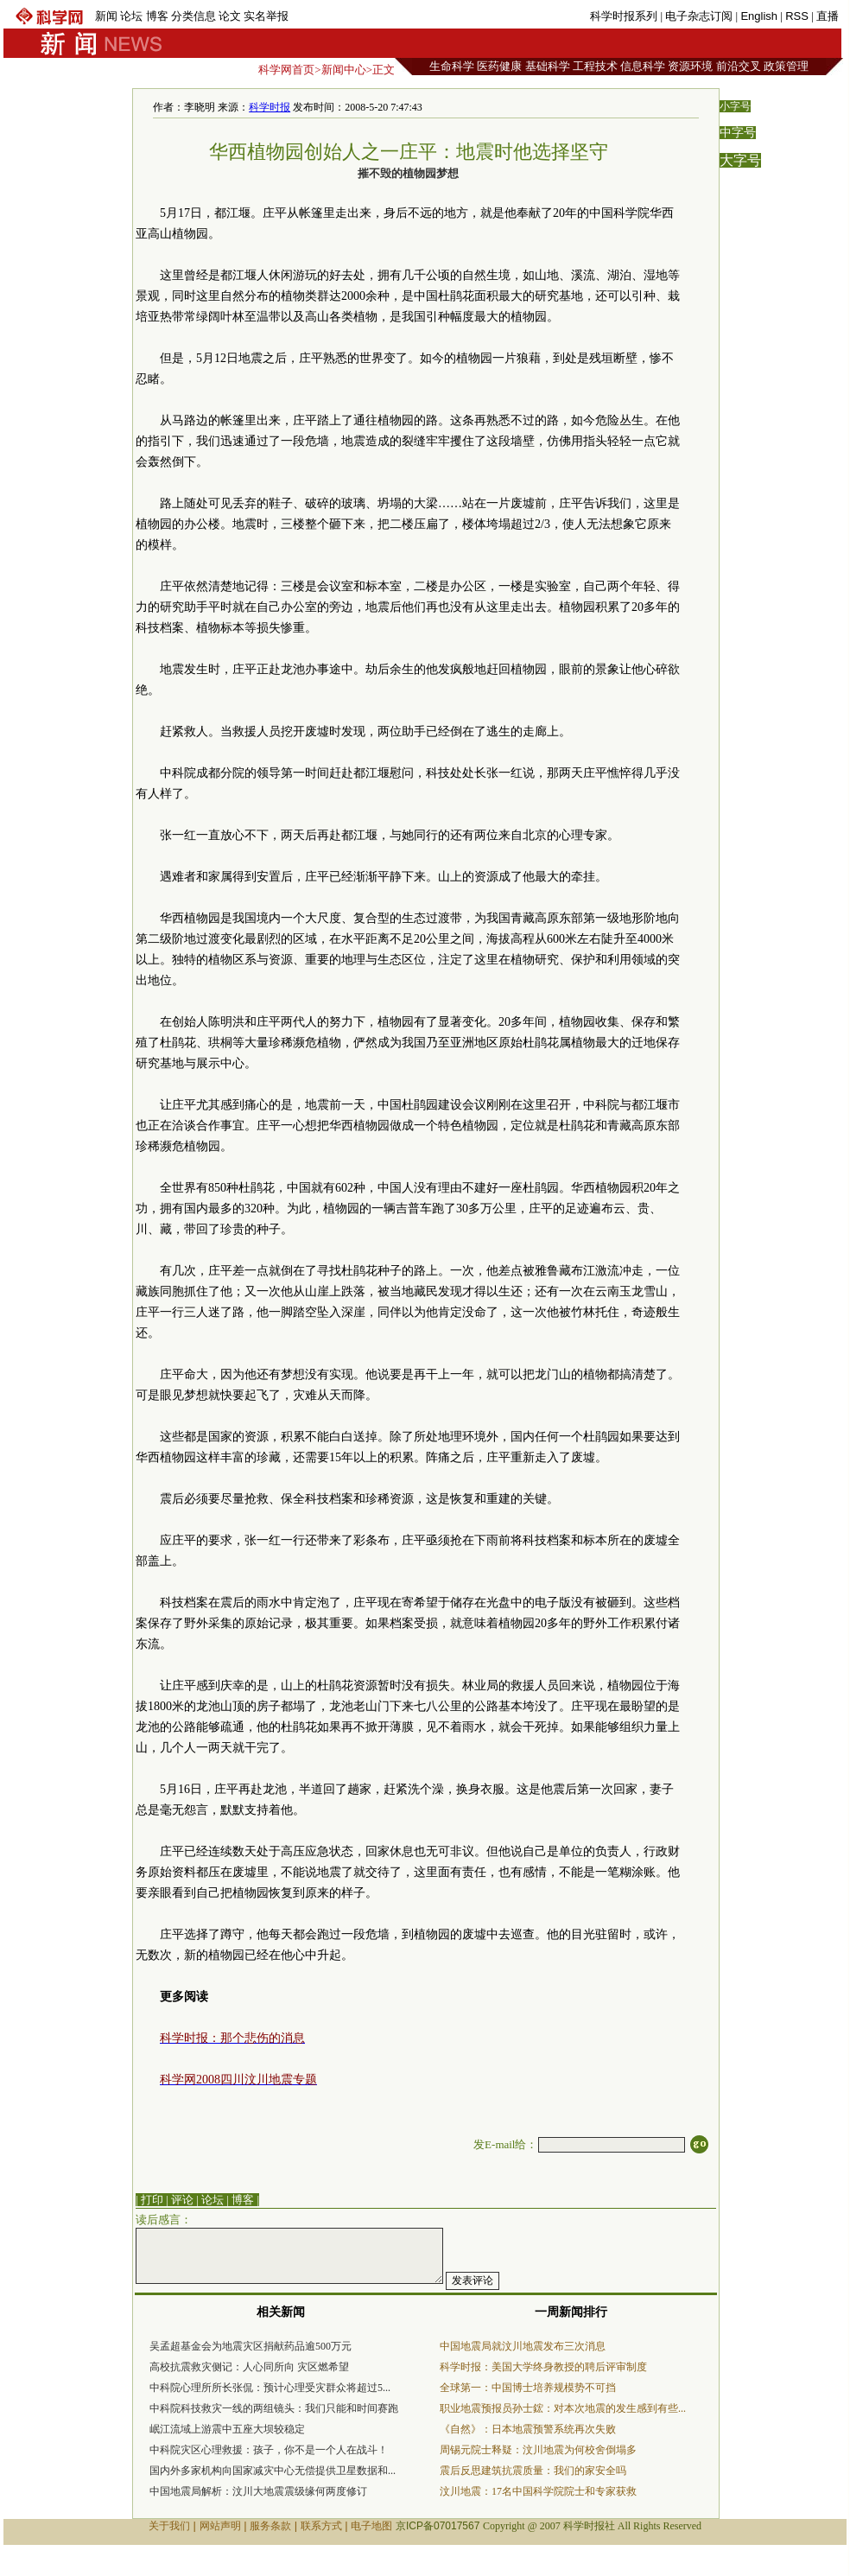  What do you see at coordinates (528, 2429) in the screenshot?
I see `《自然》：日本地震预警系统再次失败` at bounding box center [528, 2429].